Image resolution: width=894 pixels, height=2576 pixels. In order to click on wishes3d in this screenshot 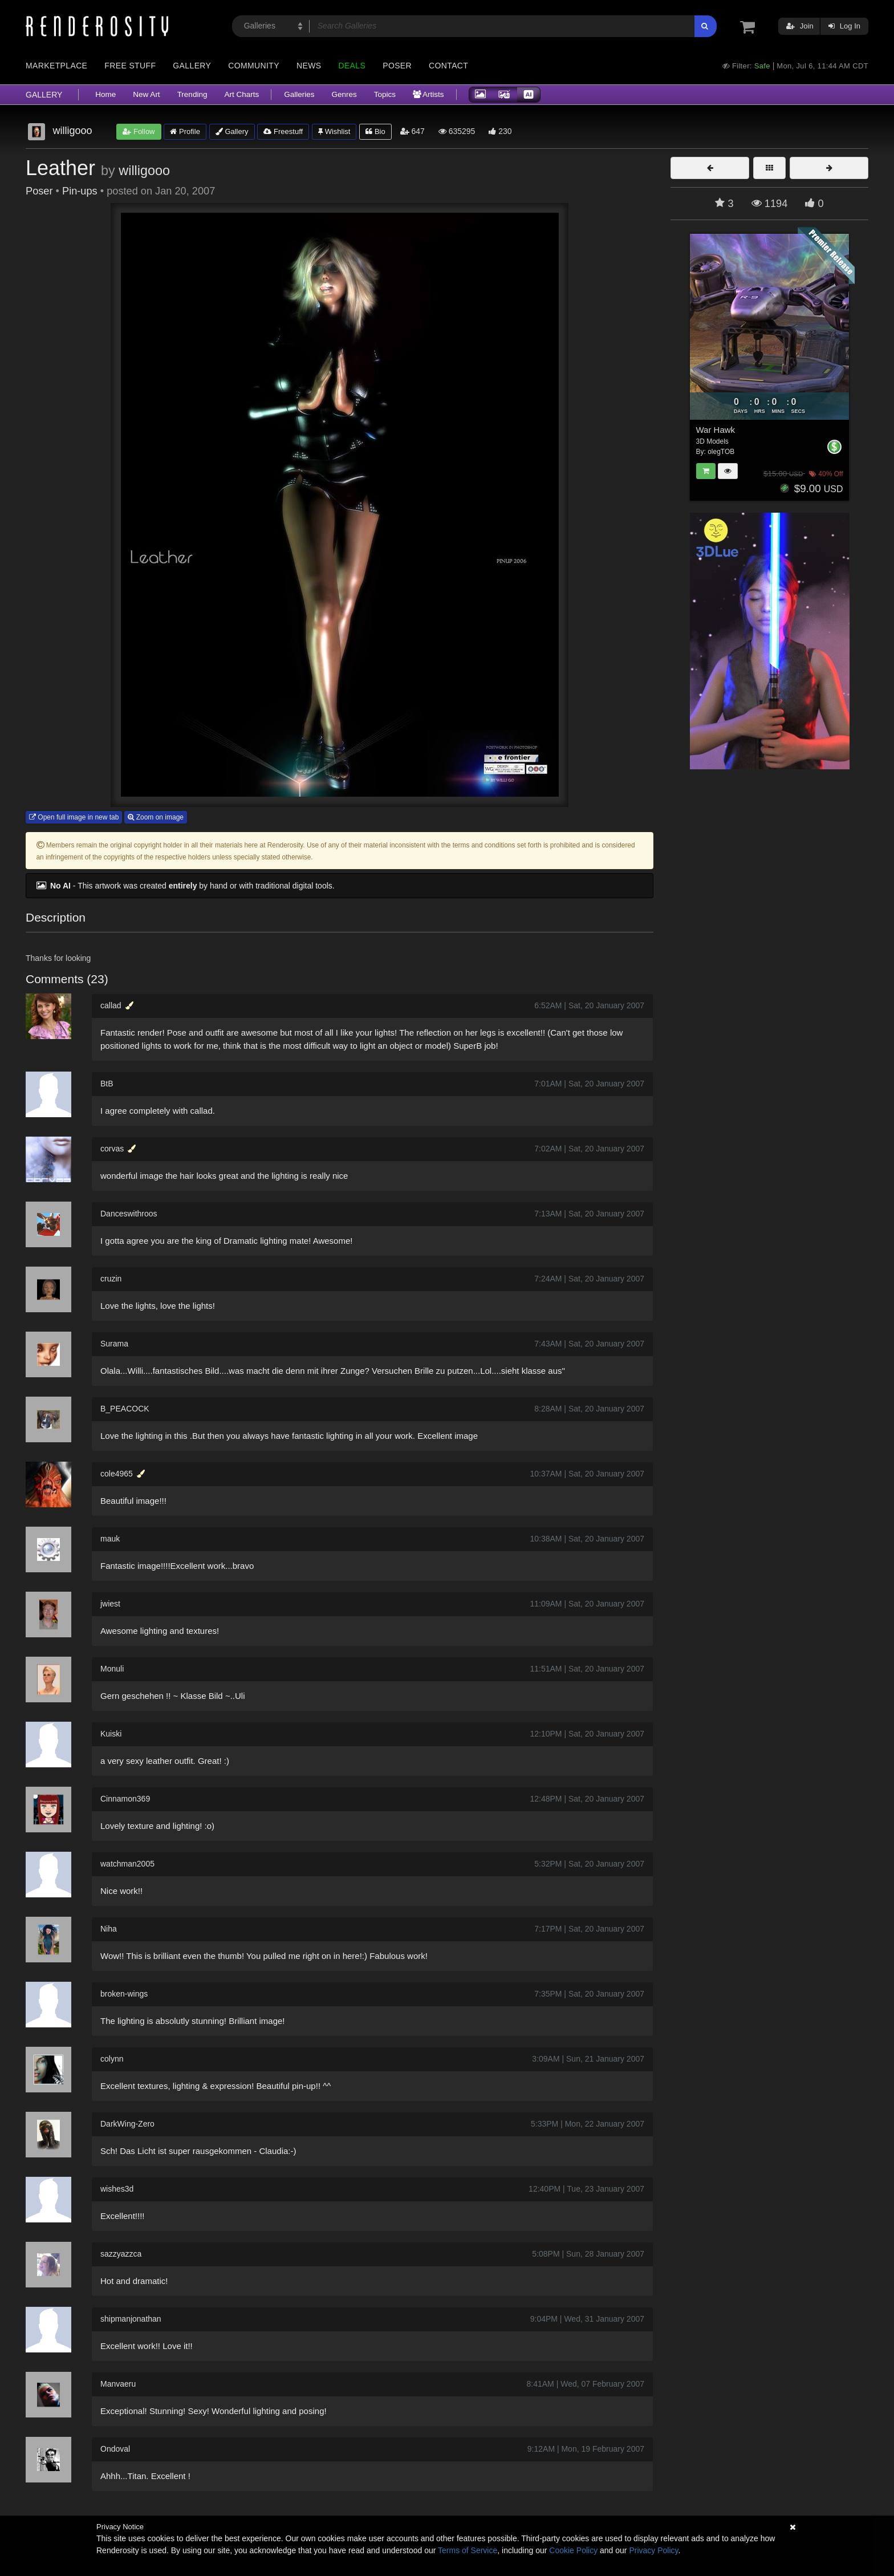, I will do `click(116, 2188)`.